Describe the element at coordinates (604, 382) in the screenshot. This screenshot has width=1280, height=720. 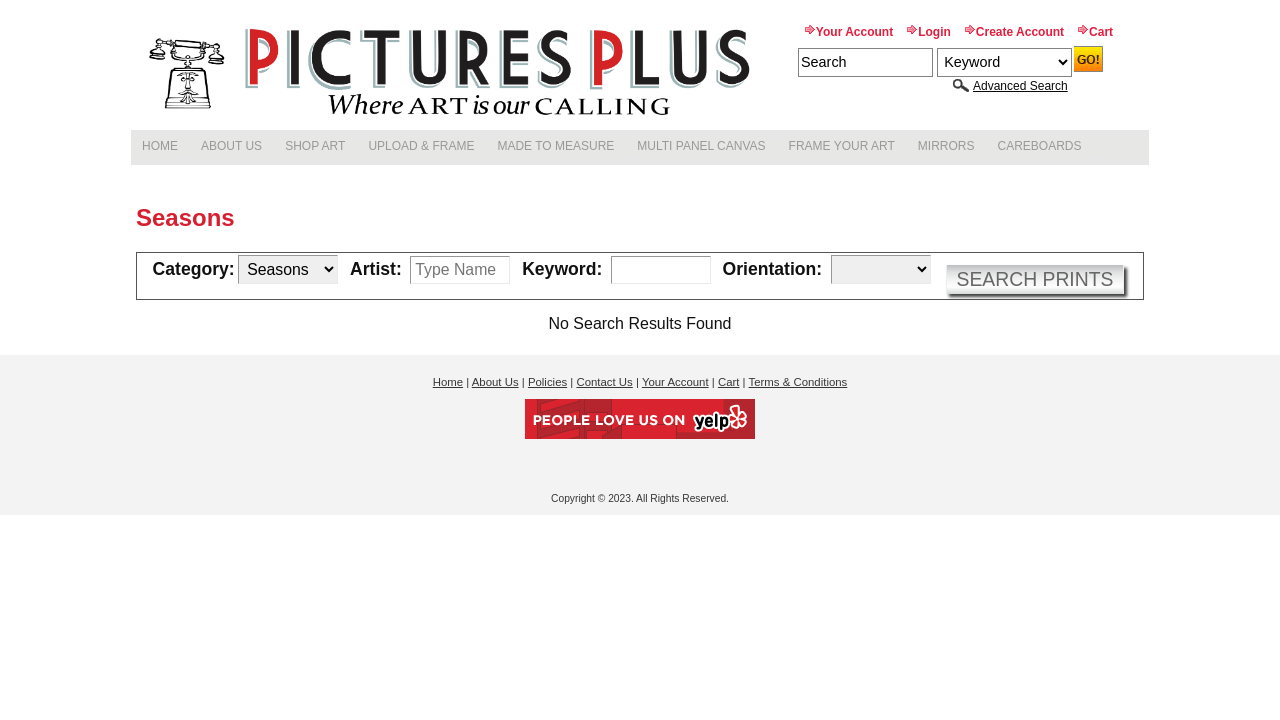
I see `Contact Us` at that location.